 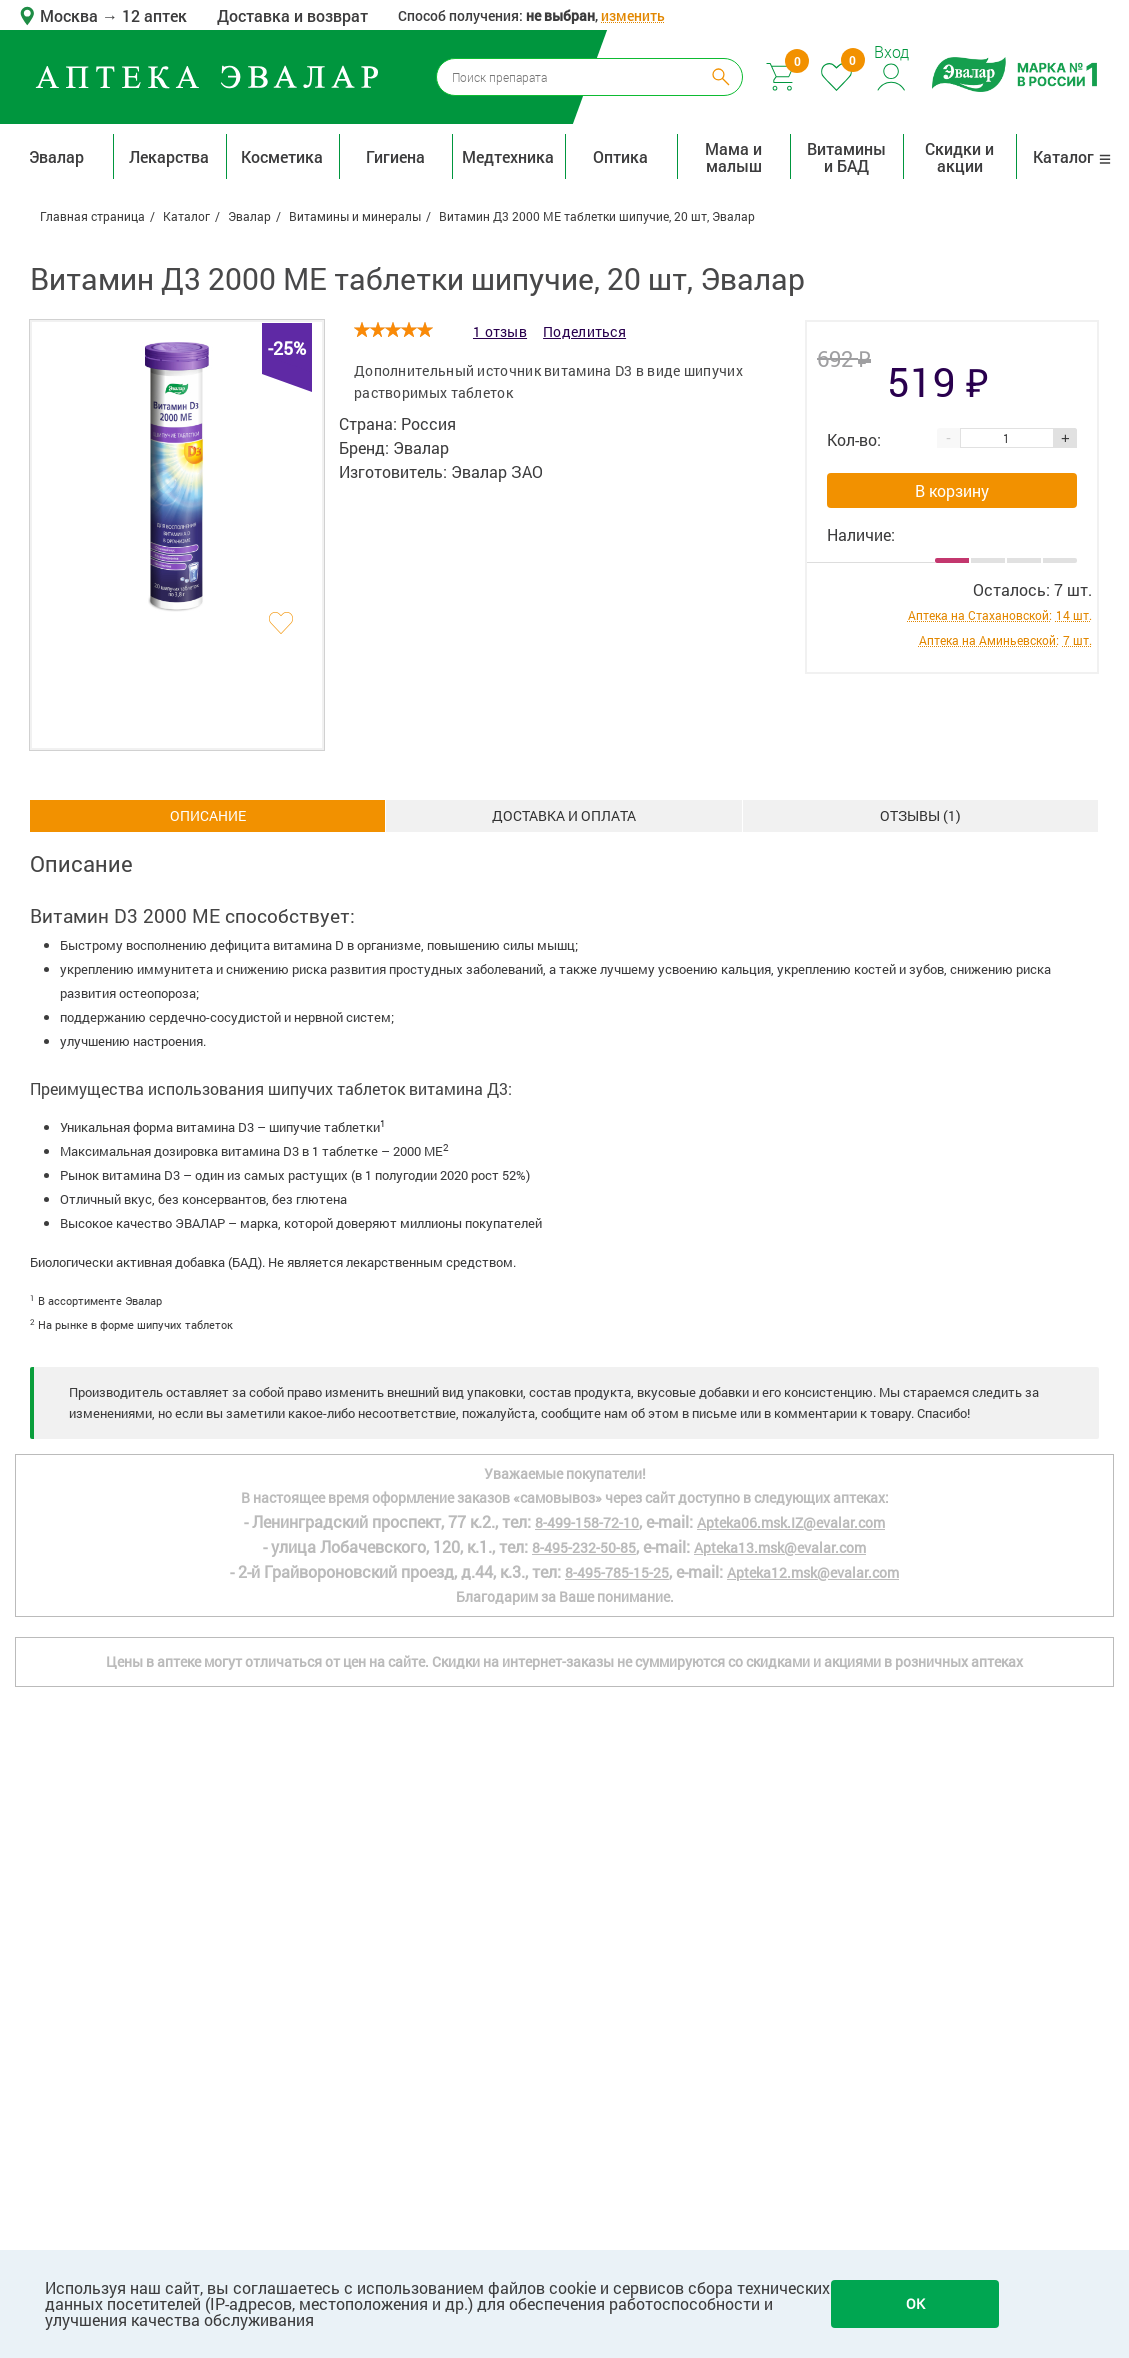 I want to click on Витамины и БАД, so click(x=846, y=157).